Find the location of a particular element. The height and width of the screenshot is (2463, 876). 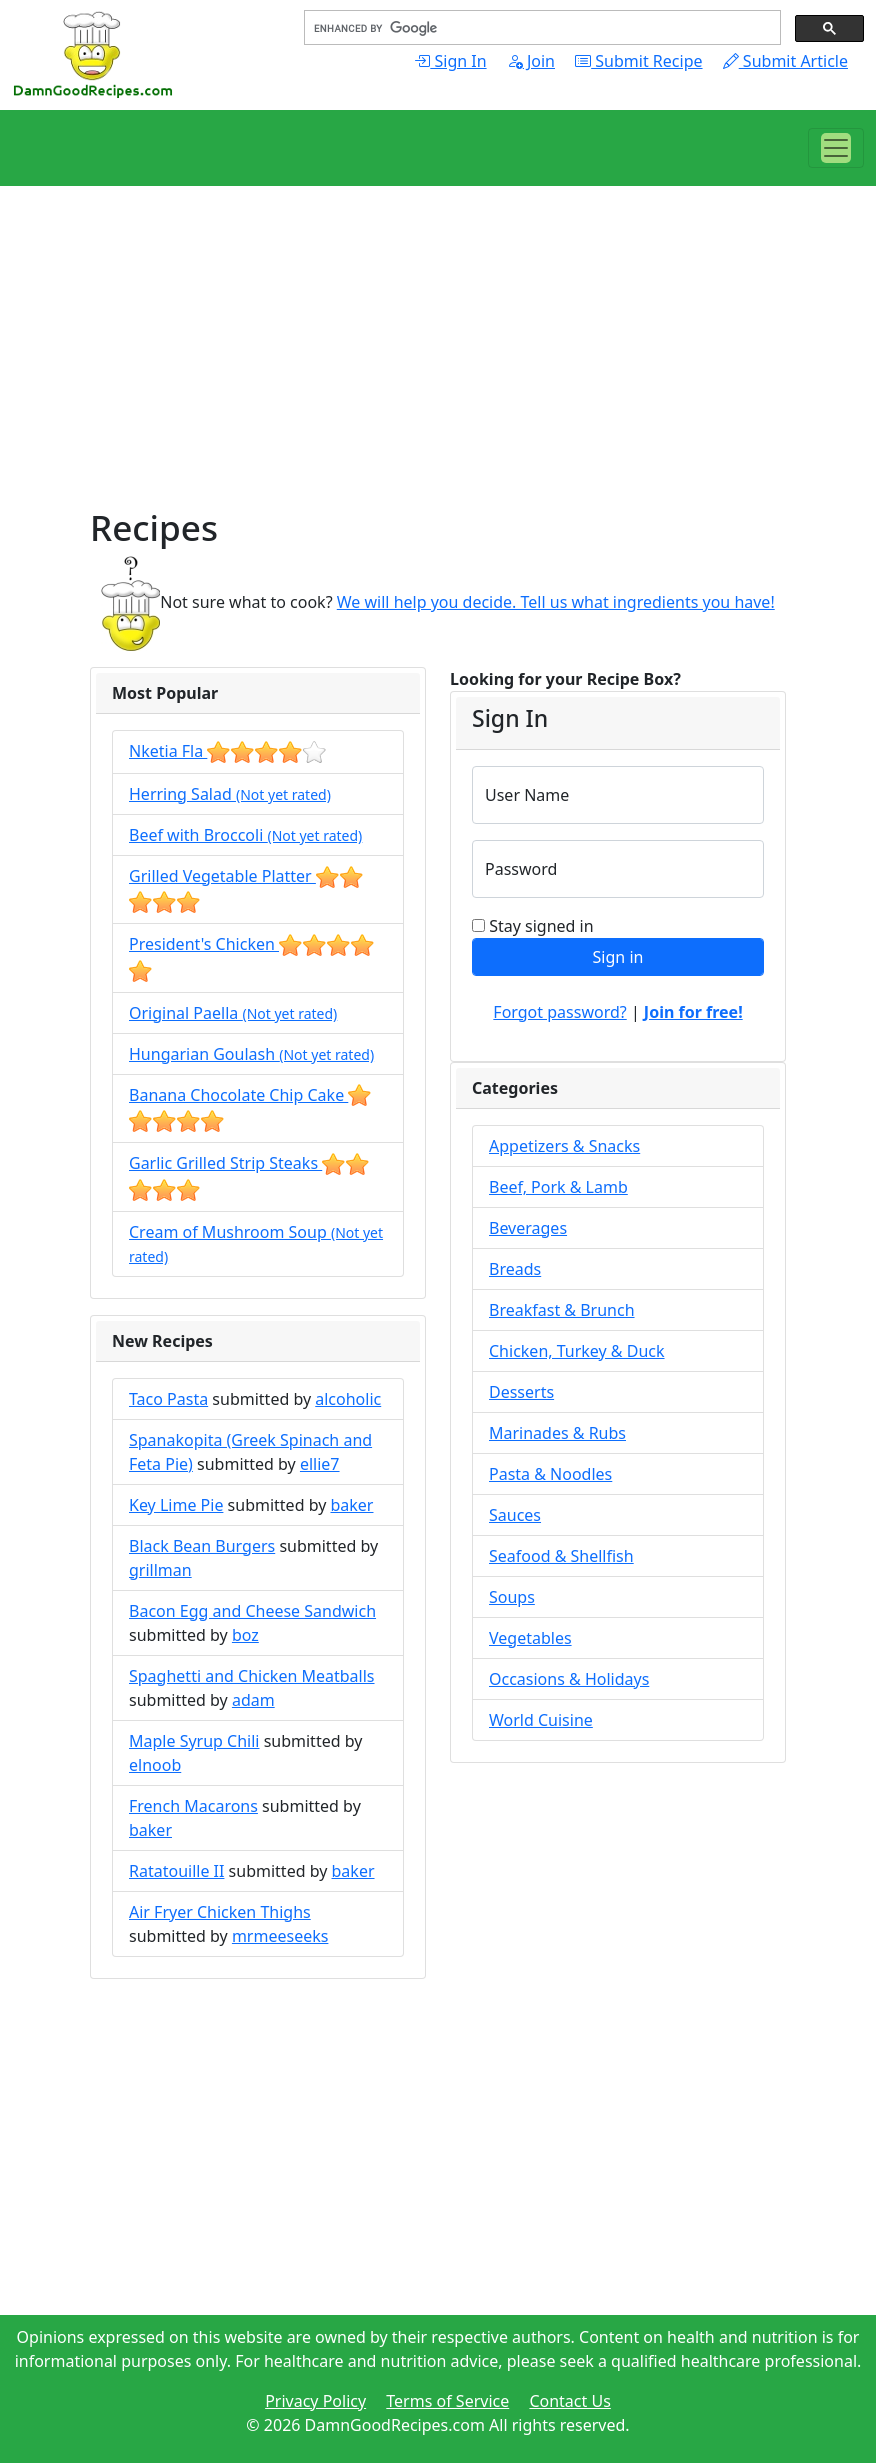

World Cuisine is located at coordinates (541, 1720).